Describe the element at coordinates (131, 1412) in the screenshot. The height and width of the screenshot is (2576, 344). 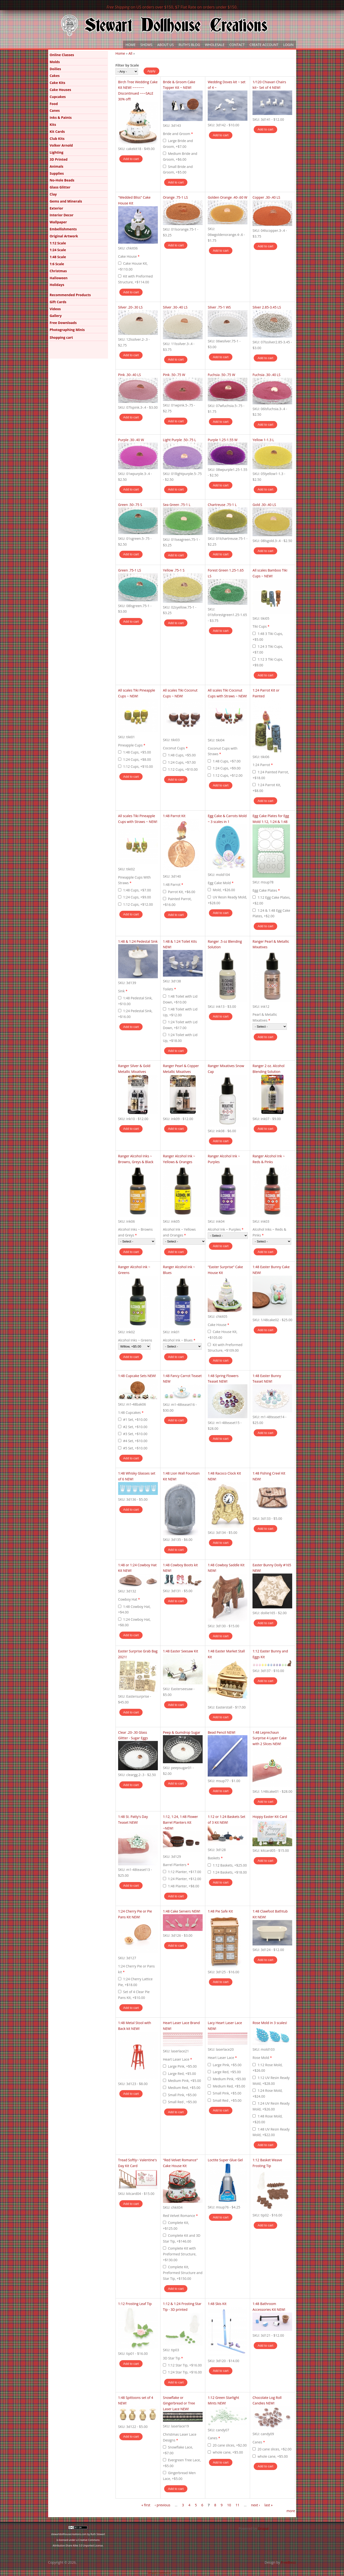
I see `1:48 Cupcakes` at that location.